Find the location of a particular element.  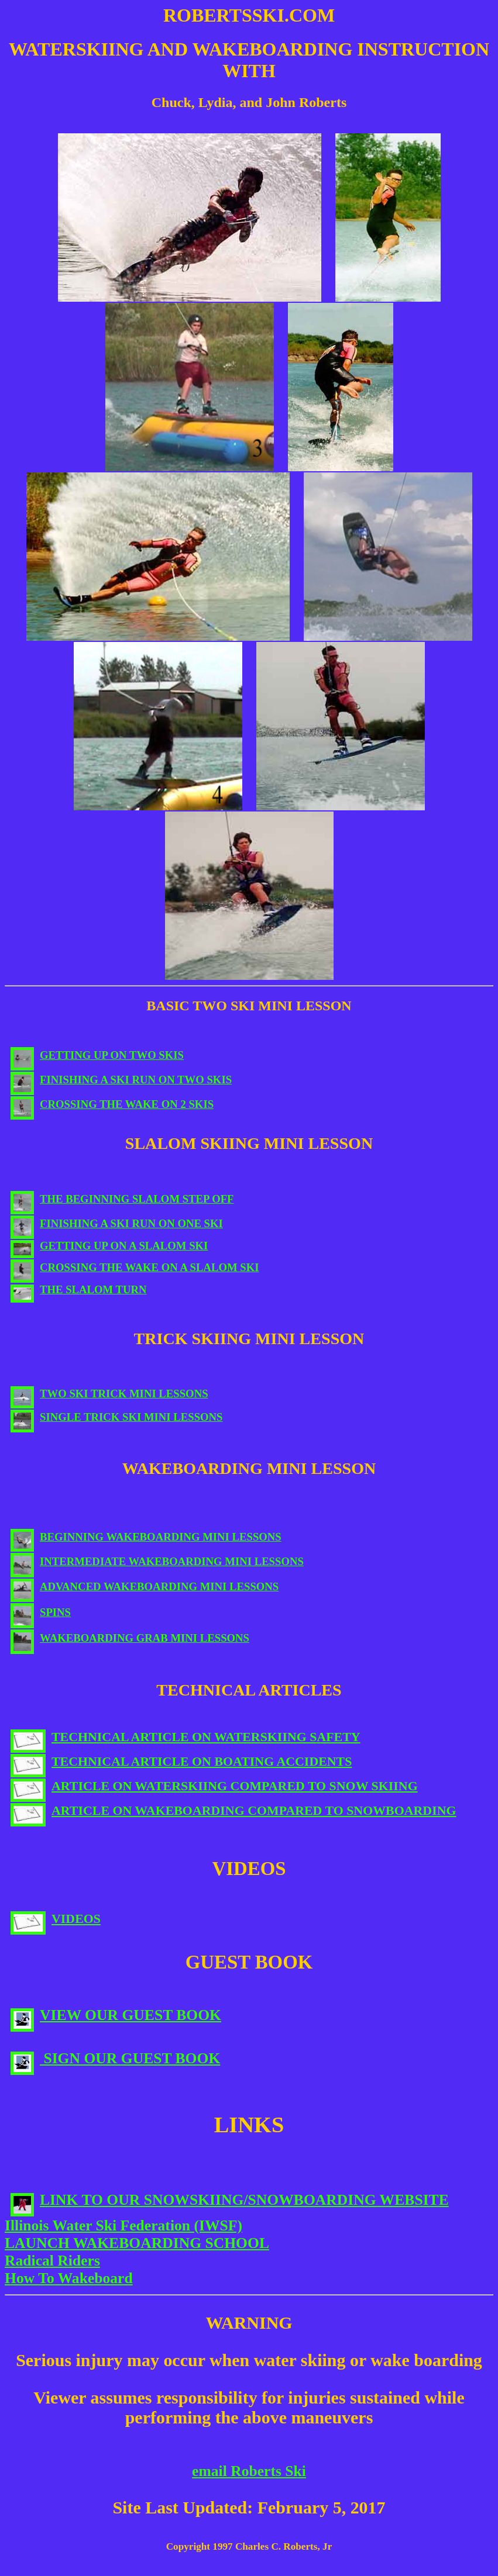

TECHNICAL ARTICLE ON BOATING ACCIDENTS is located at coordinates (181, 1761).